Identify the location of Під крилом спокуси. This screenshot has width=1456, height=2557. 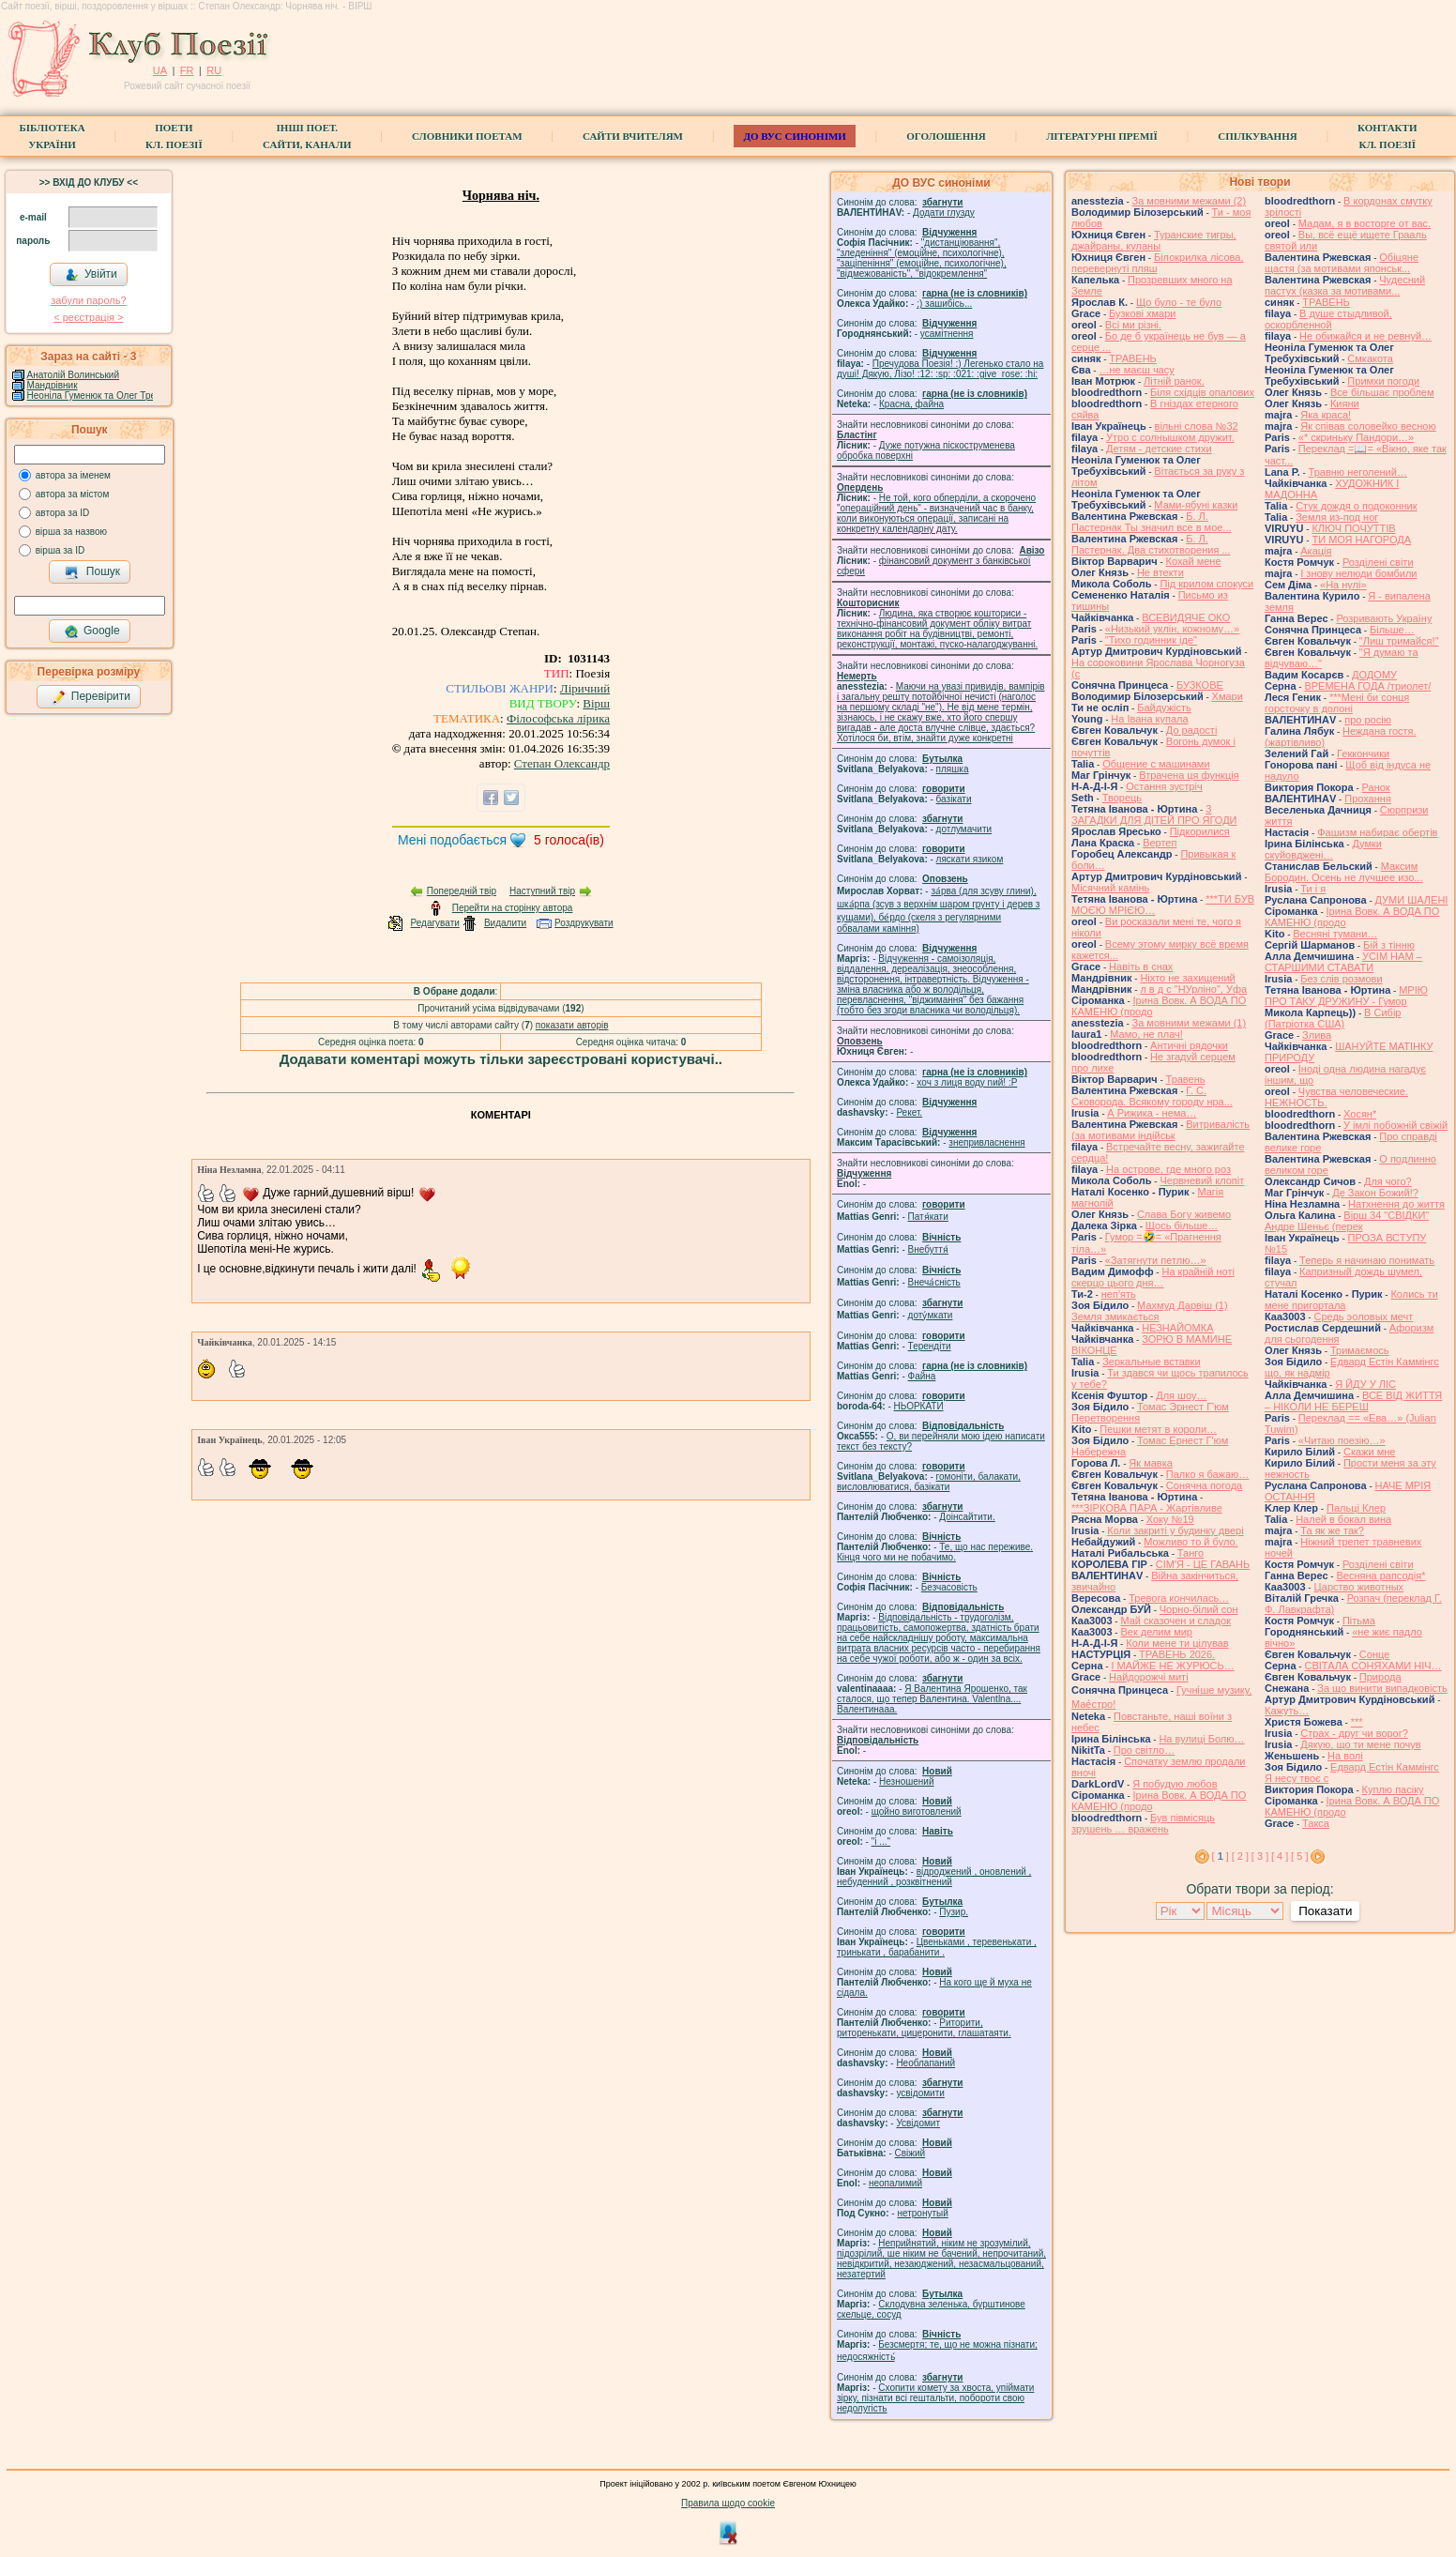
(1206, 583).